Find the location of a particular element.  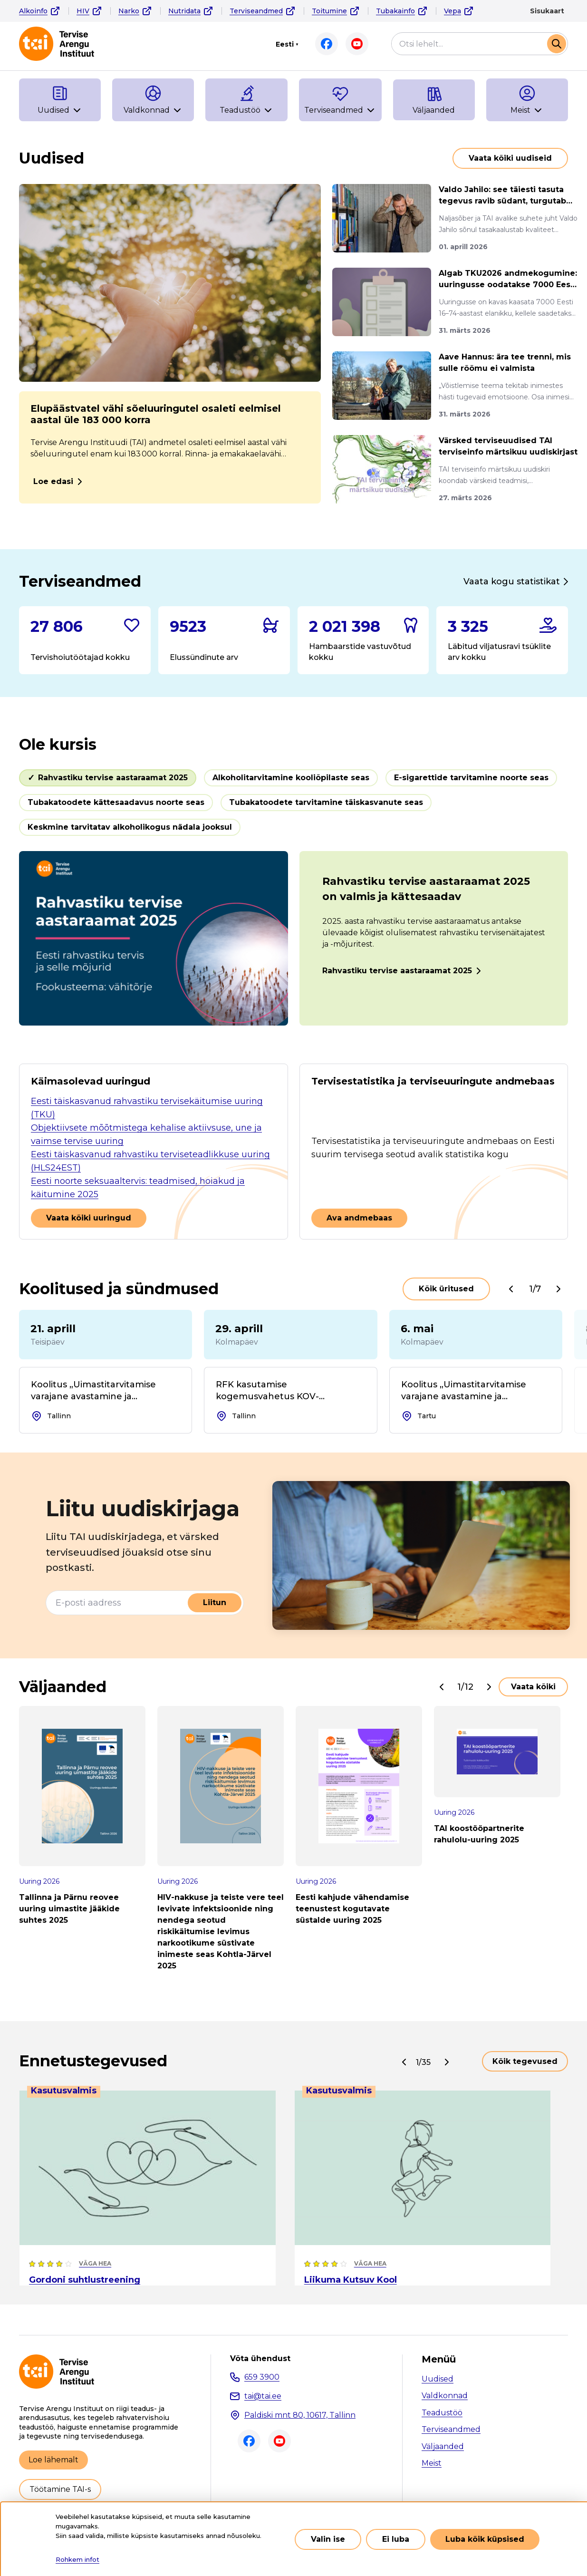

Aave Hannus: ära tee trenni, mis sulle rõõmu ei valmista is located at coordinates (505, 362).